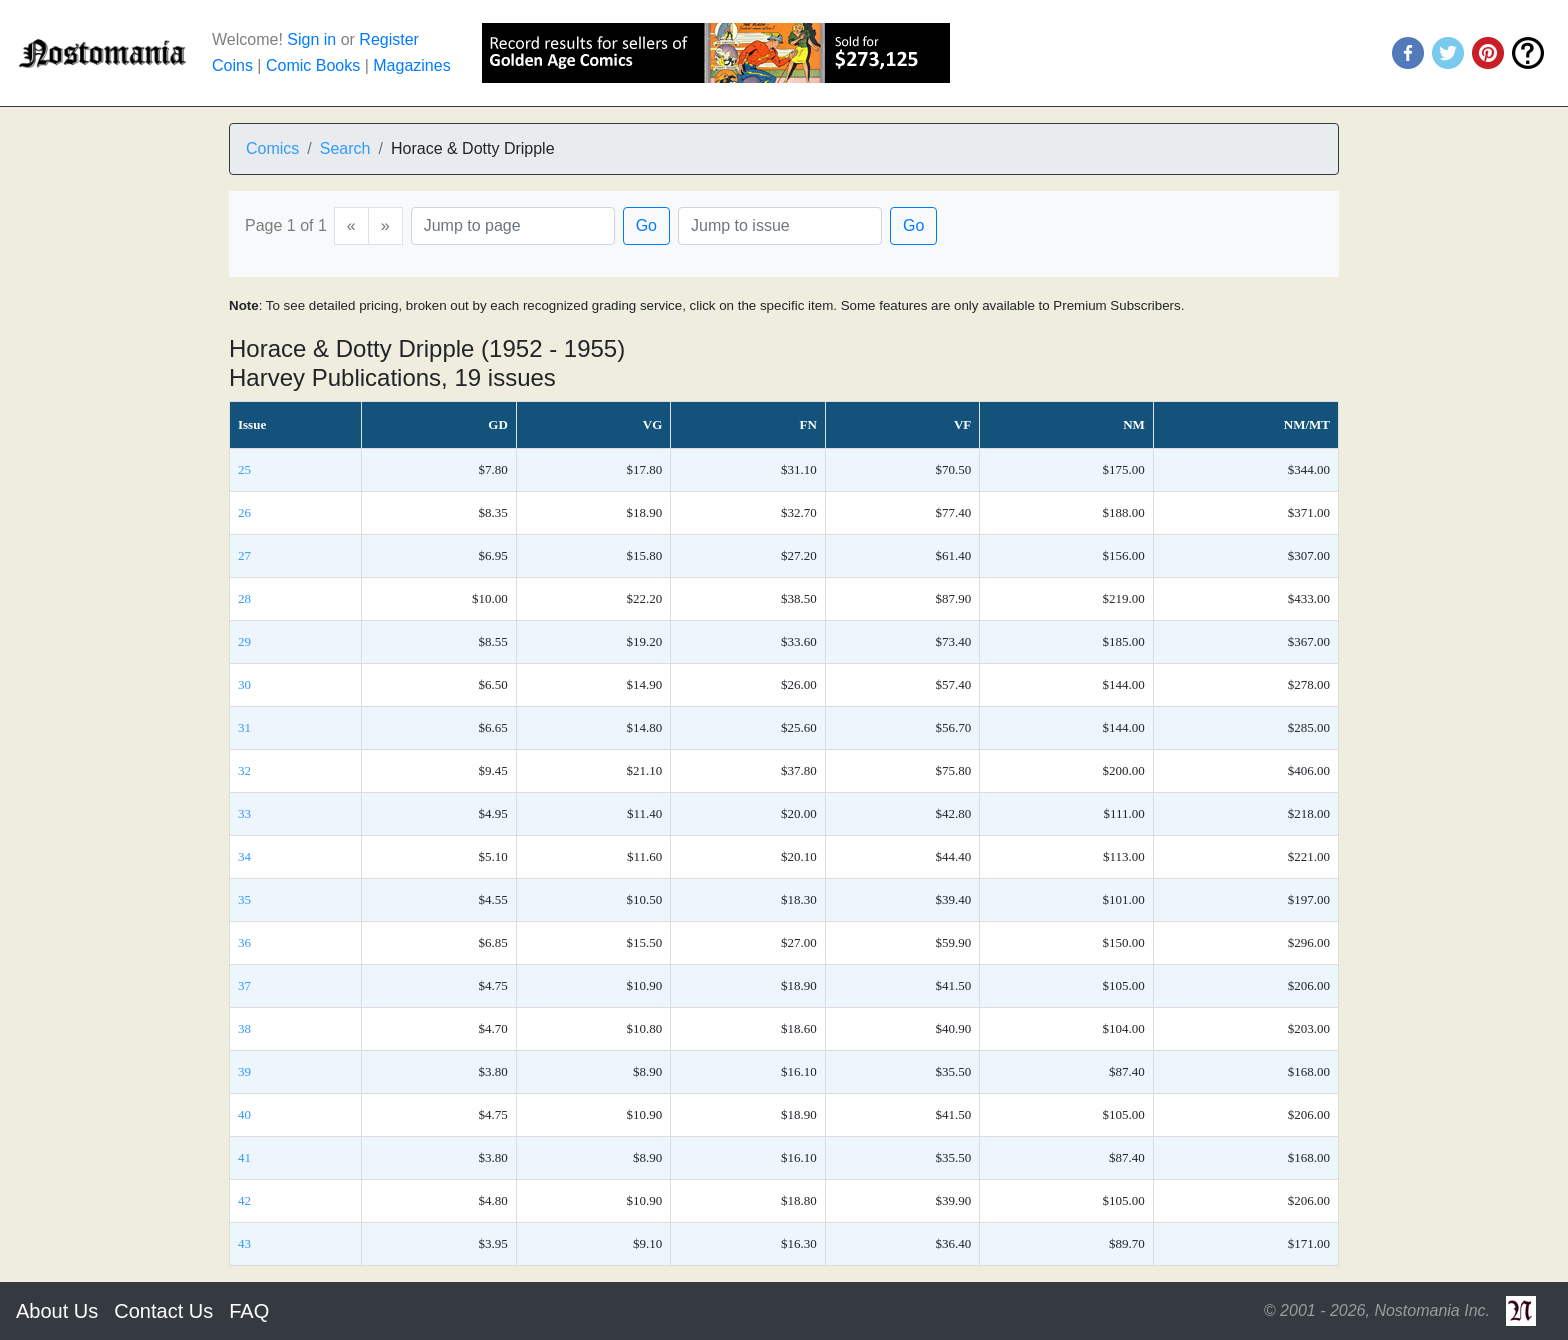 The width and height of the screenshot is (1568, 1340). I want to click on 38, so click(244, 1028).